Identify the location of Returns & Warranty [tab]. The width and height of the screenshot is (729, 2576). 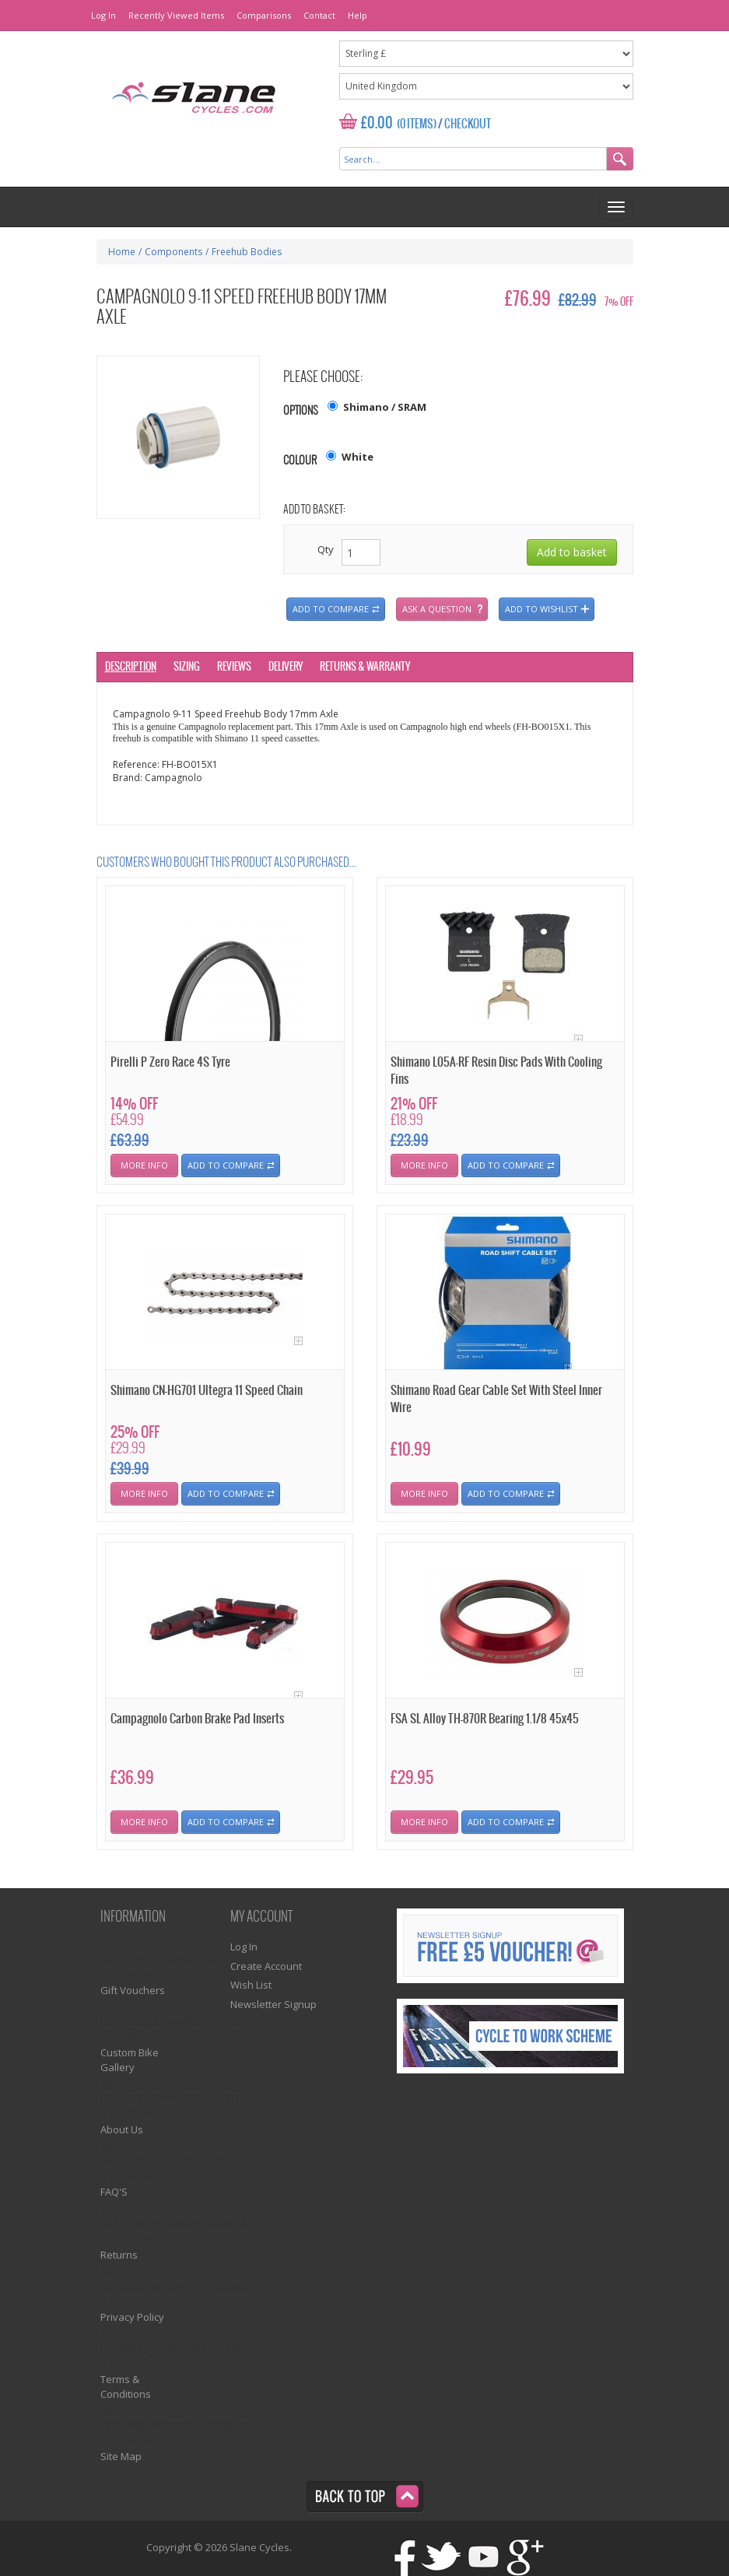
(365, 667).